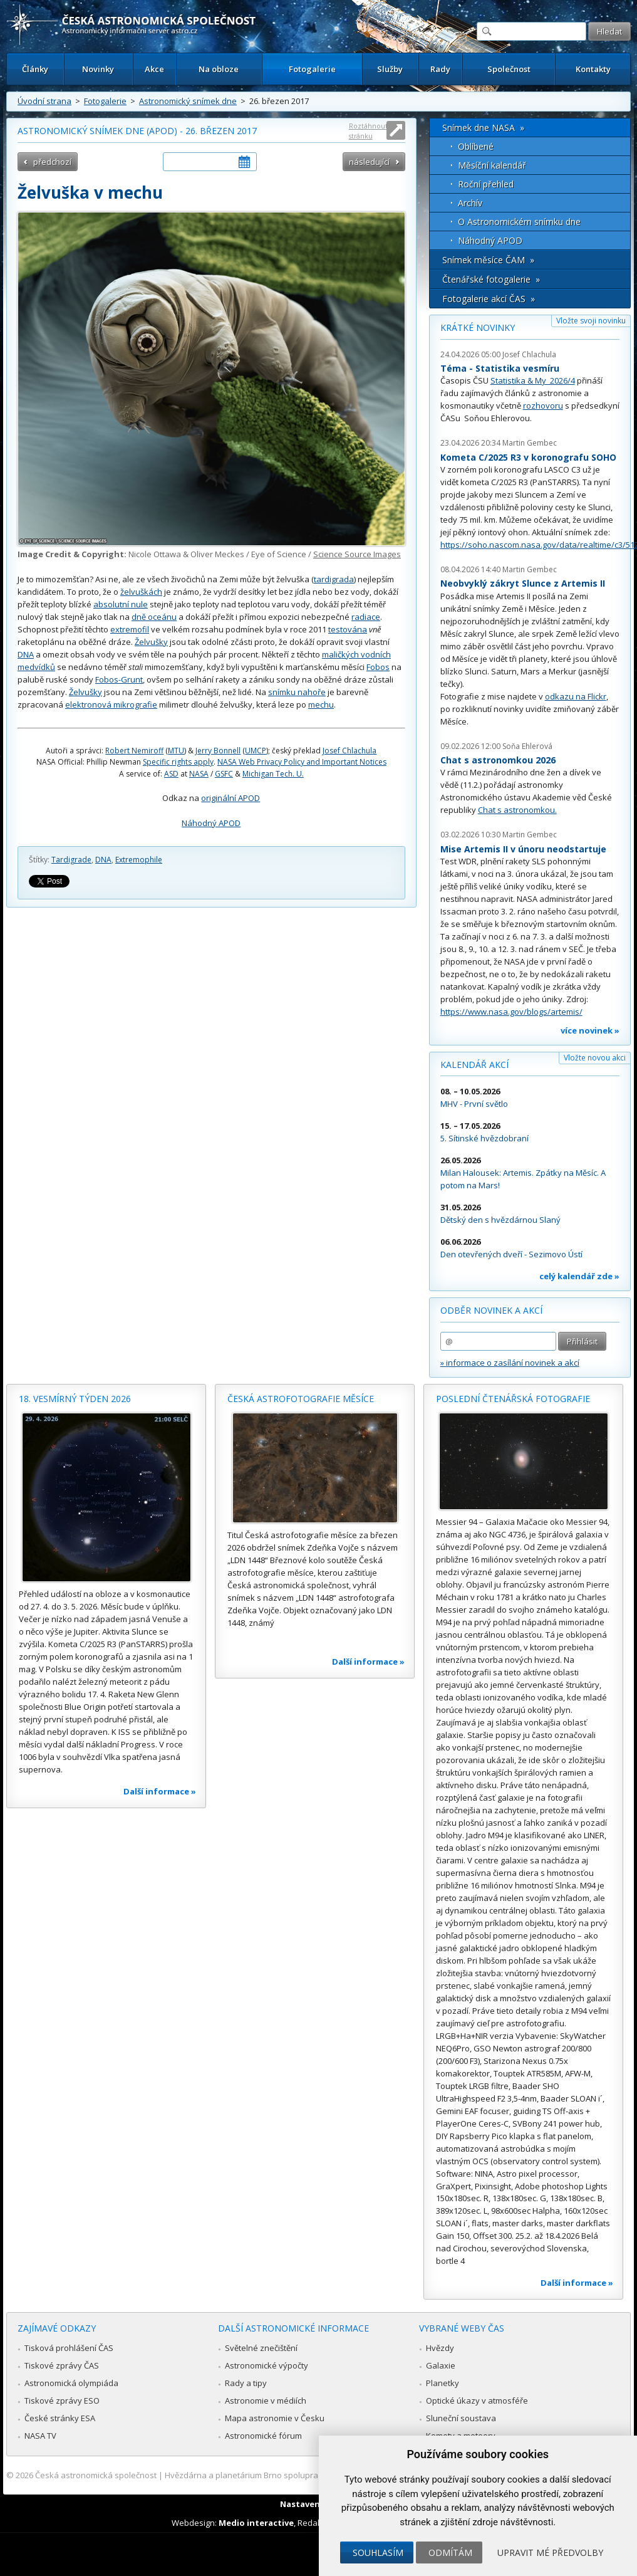 The image size is (637, 2576). Describe the element at coordinates (527, 746) in the screenshot. I see `Soňa Ehlerová` at that location.